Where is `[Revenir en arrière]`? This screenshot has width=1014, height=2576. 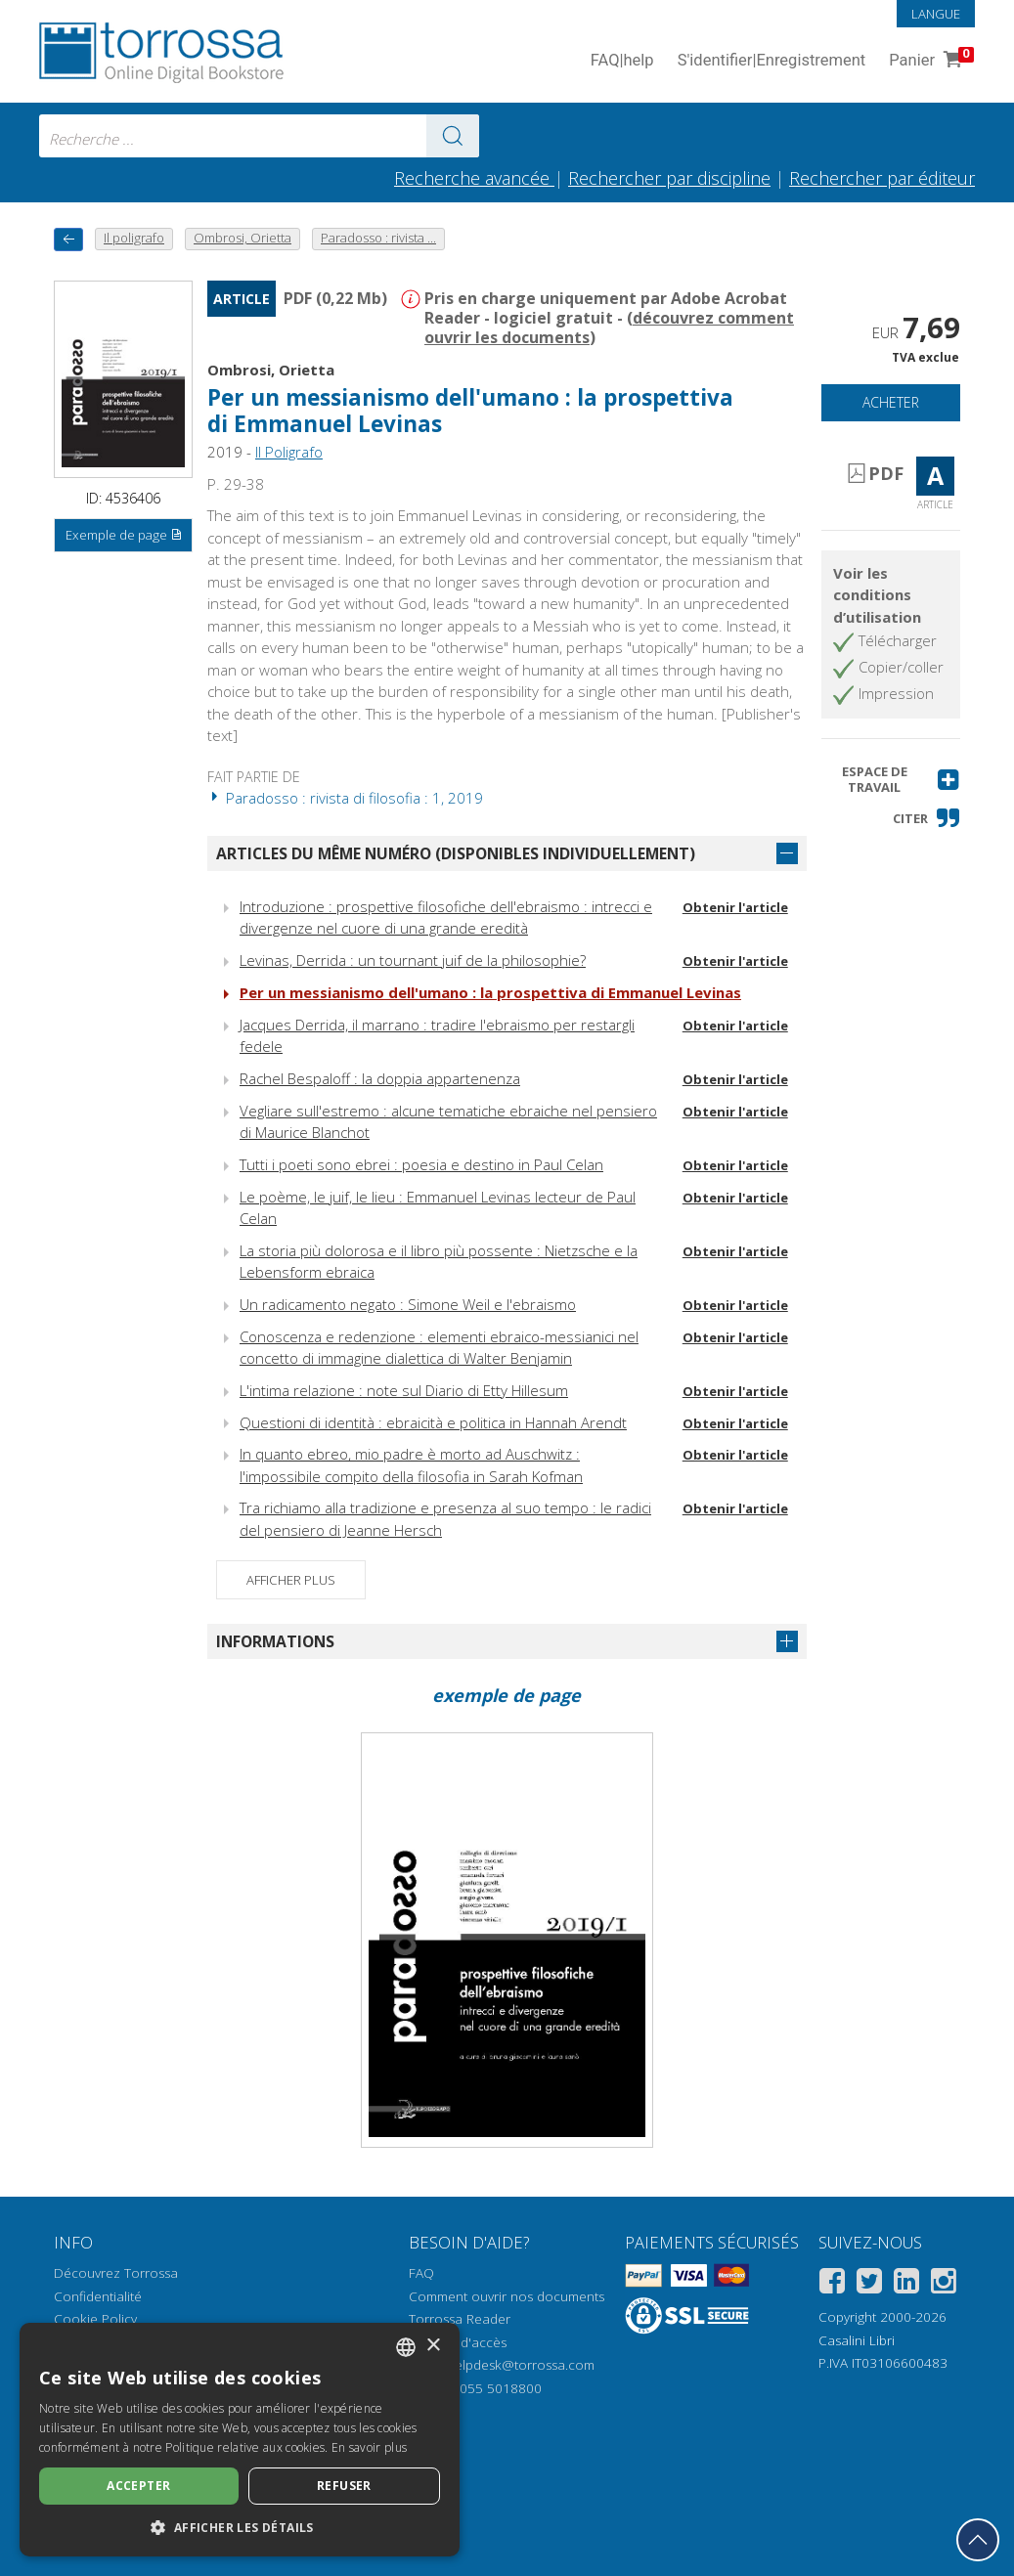 [Revenir en arrière] is located at coordinates (68, 239).